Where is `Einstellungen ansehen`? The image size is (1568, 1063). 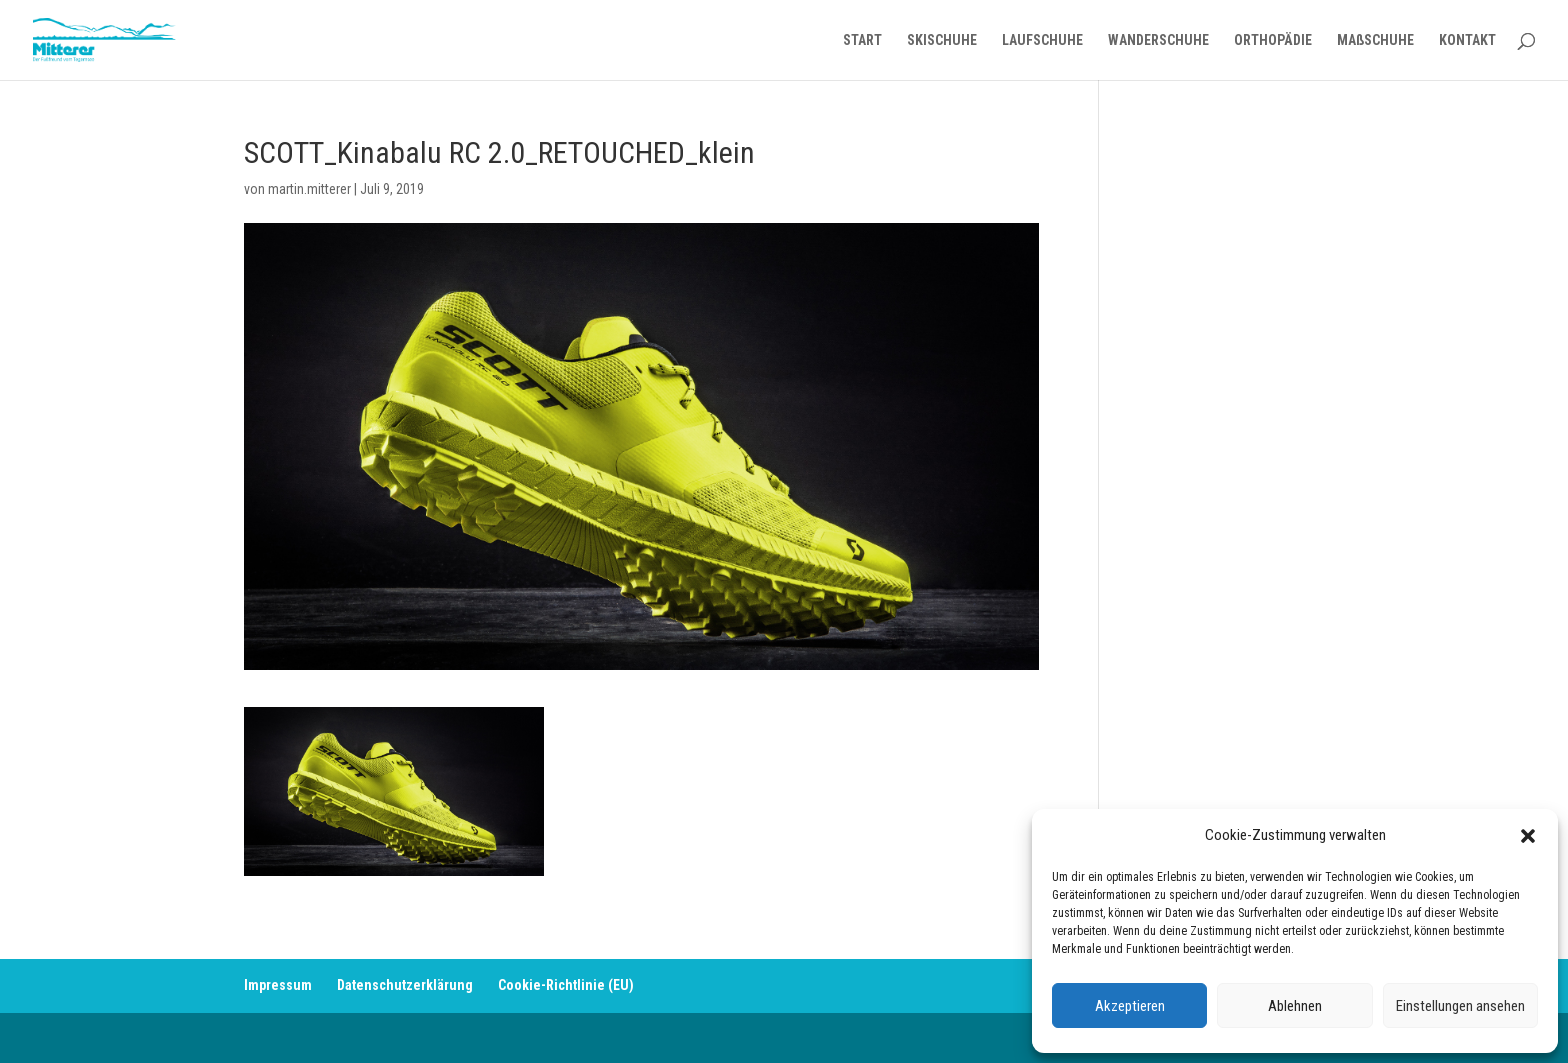
Einstellungen ansehen is located at coordinates (1460, 1006).